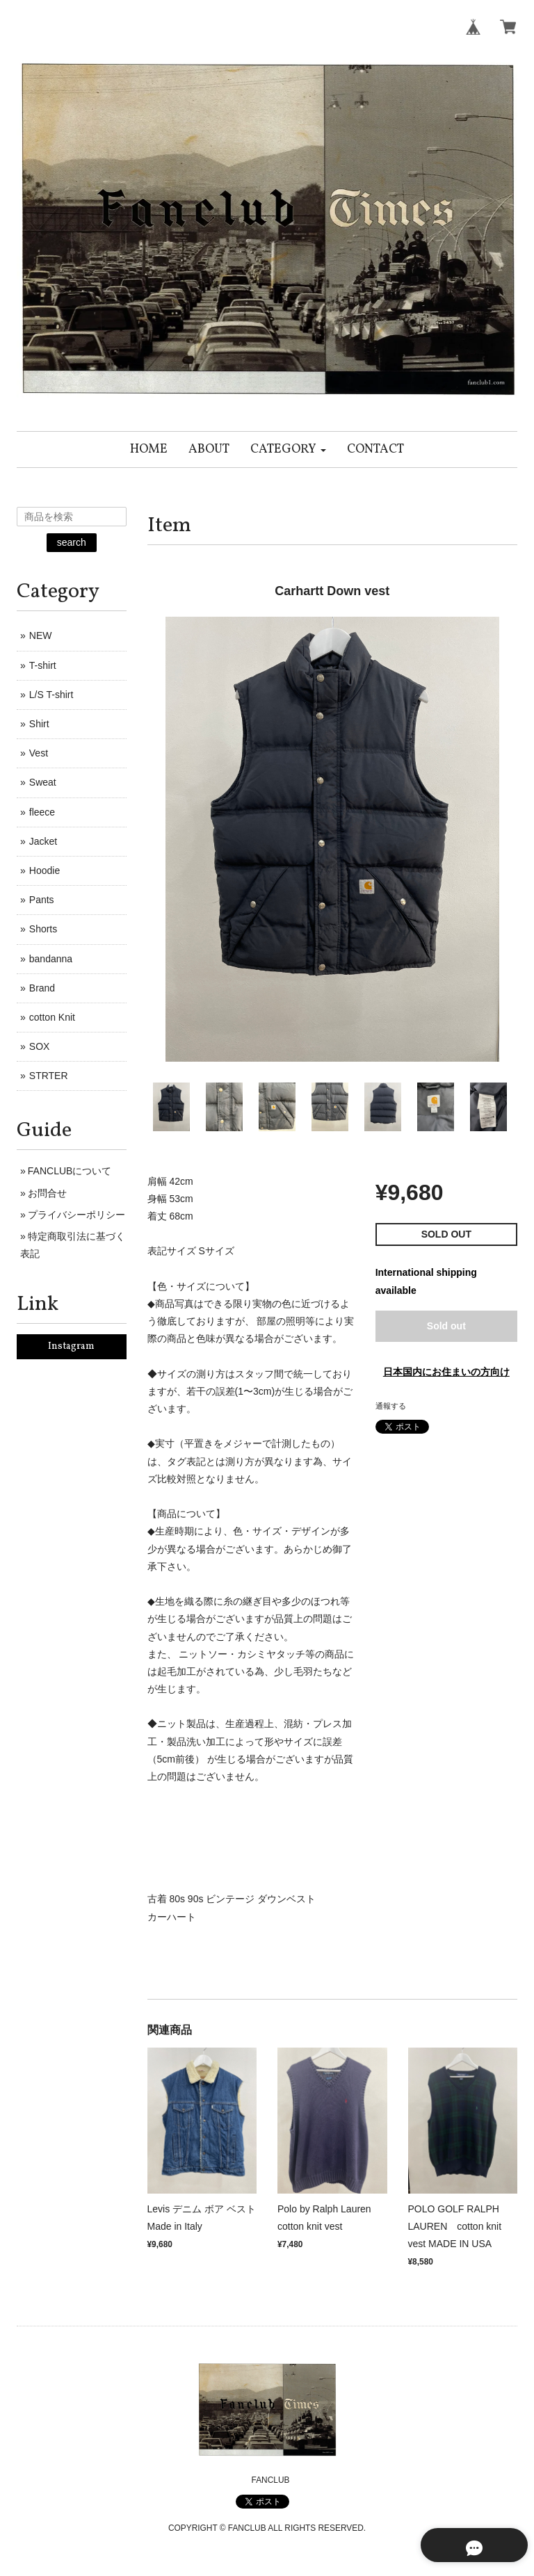 This screenshot has width=534, height=2576. What do you see at coordinates (446, 1325) in the screenshot?
I see `Sold out` at bounding box center [446, 1325].